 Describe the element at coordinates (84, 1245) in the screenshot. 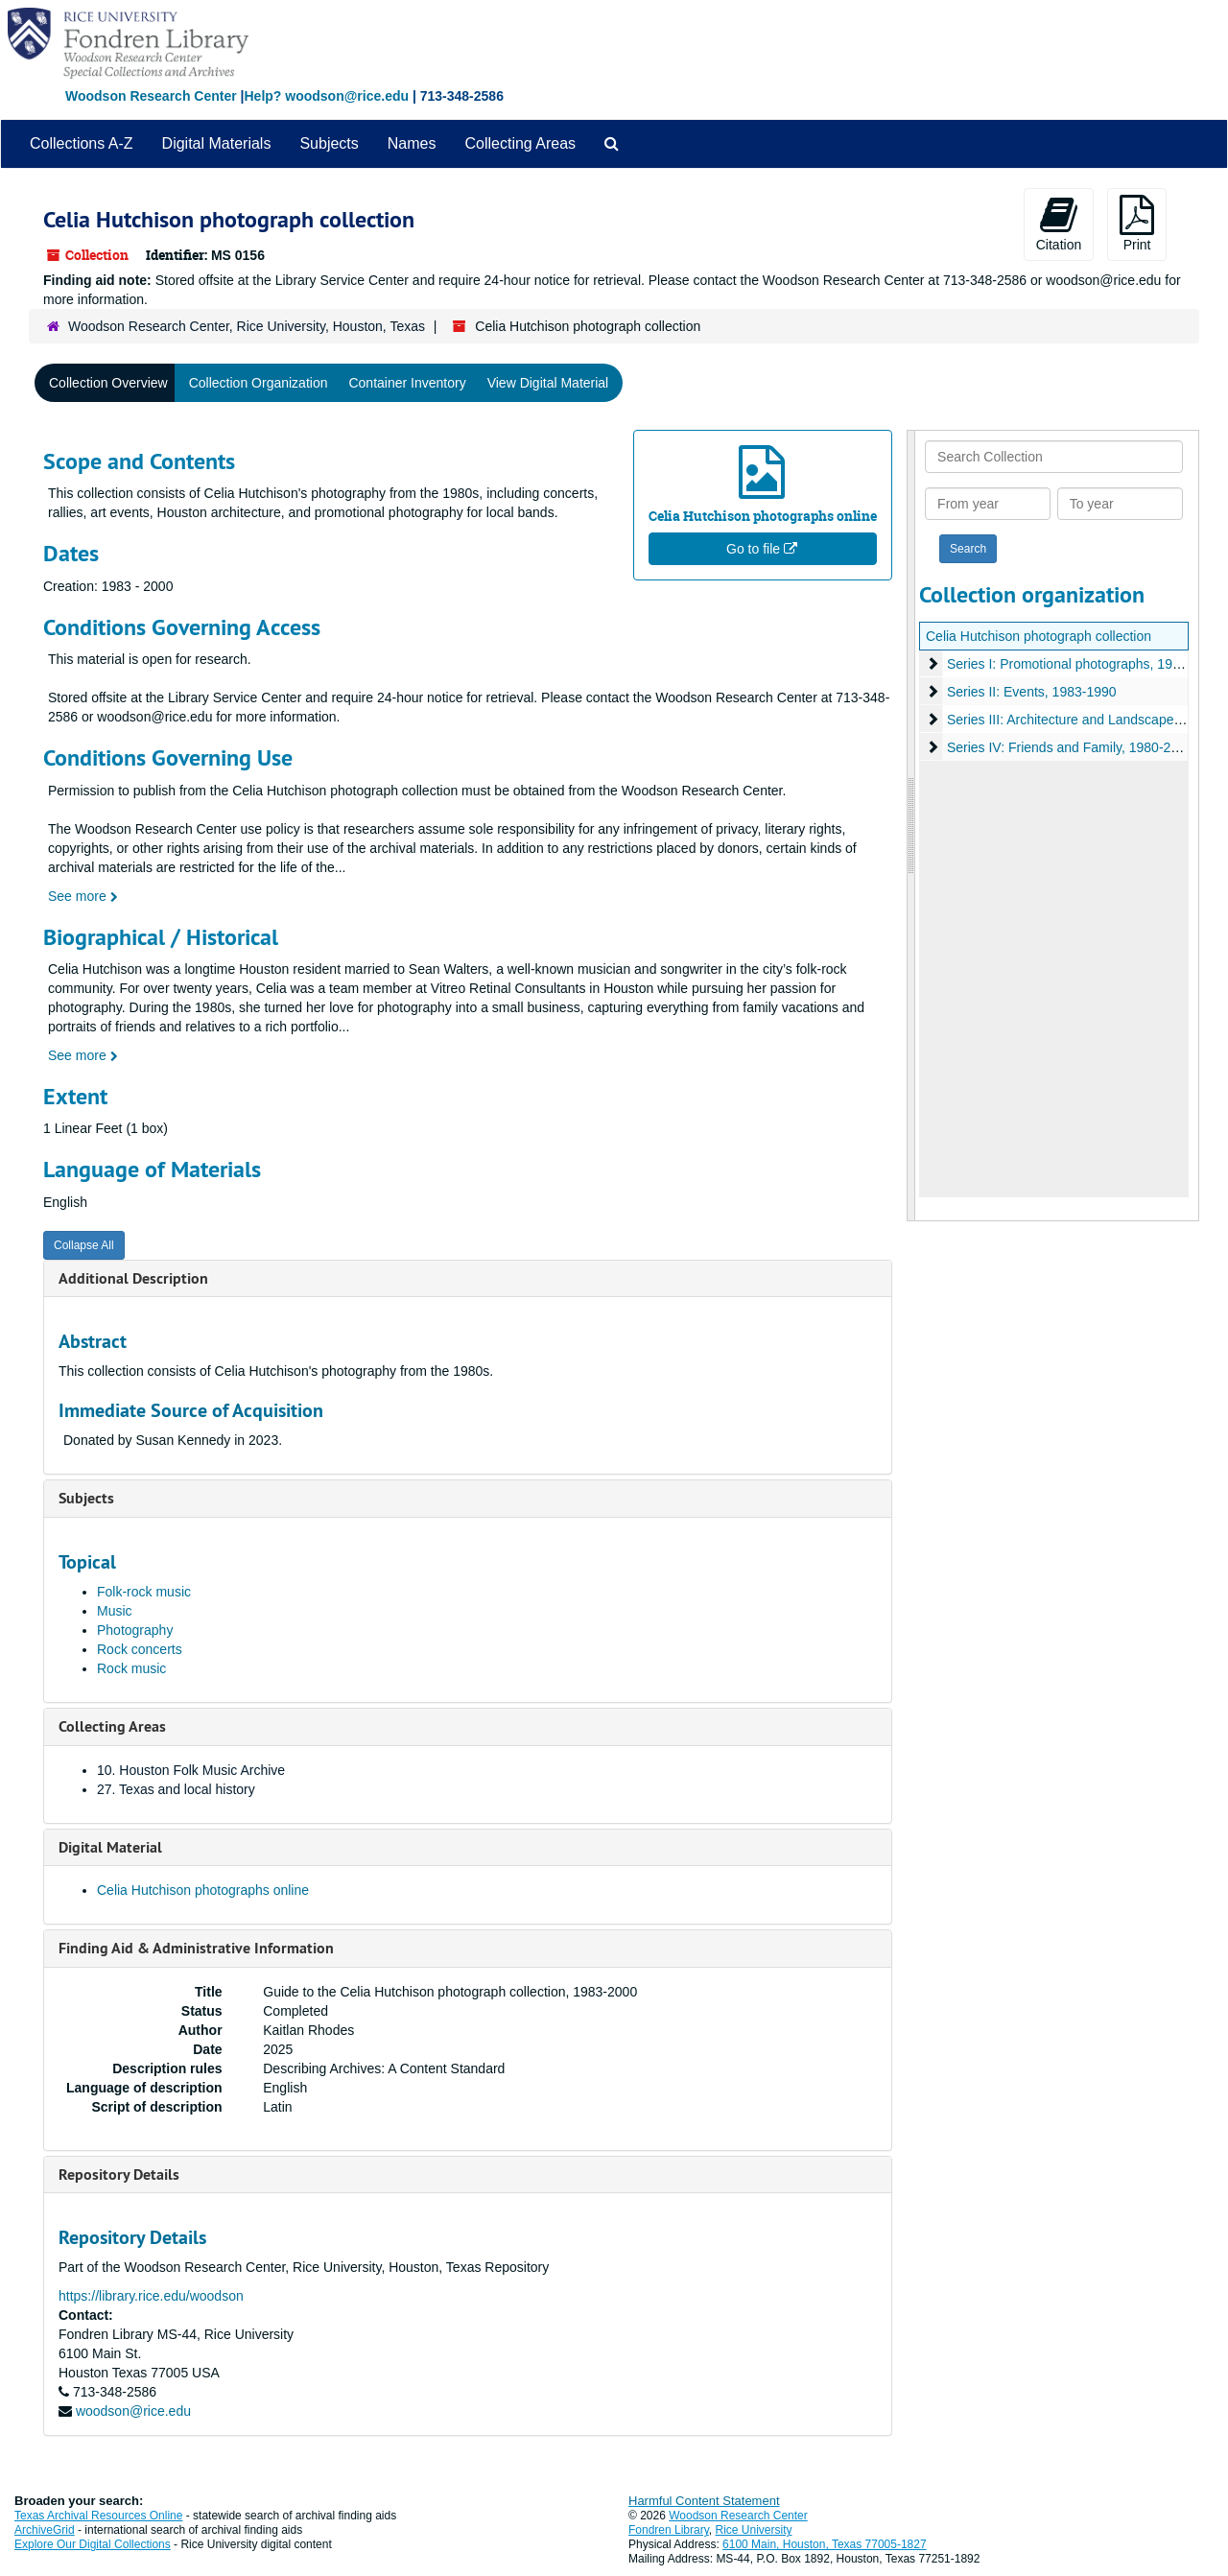

I see `Collapse All [button]` at that location.